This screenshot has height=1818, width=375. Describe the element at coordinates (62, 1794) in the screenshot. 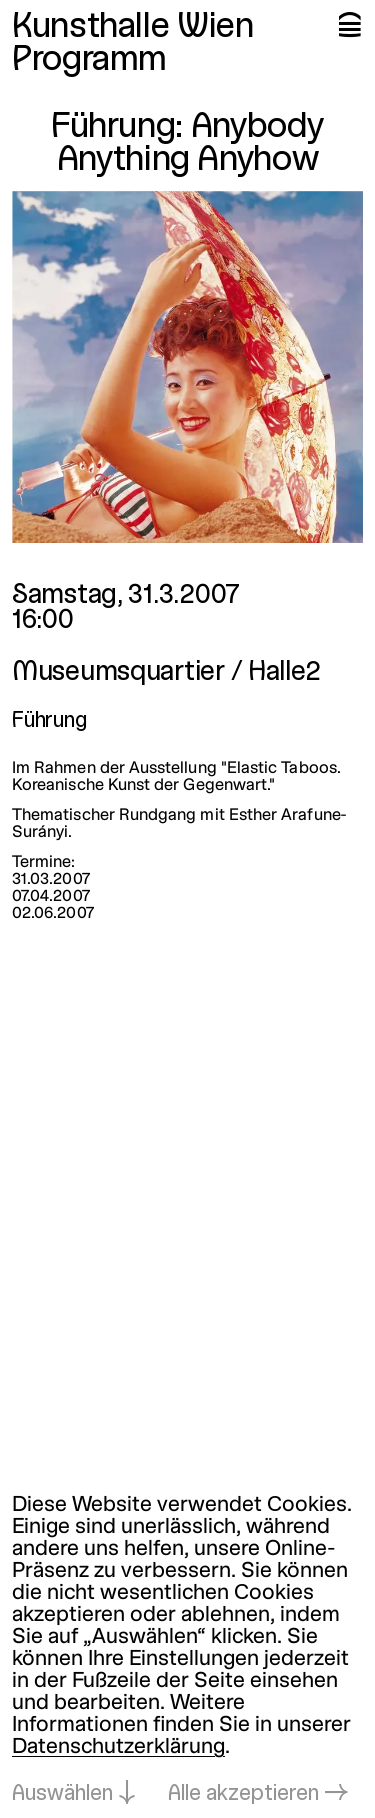

I see `Auswählen` at that location.